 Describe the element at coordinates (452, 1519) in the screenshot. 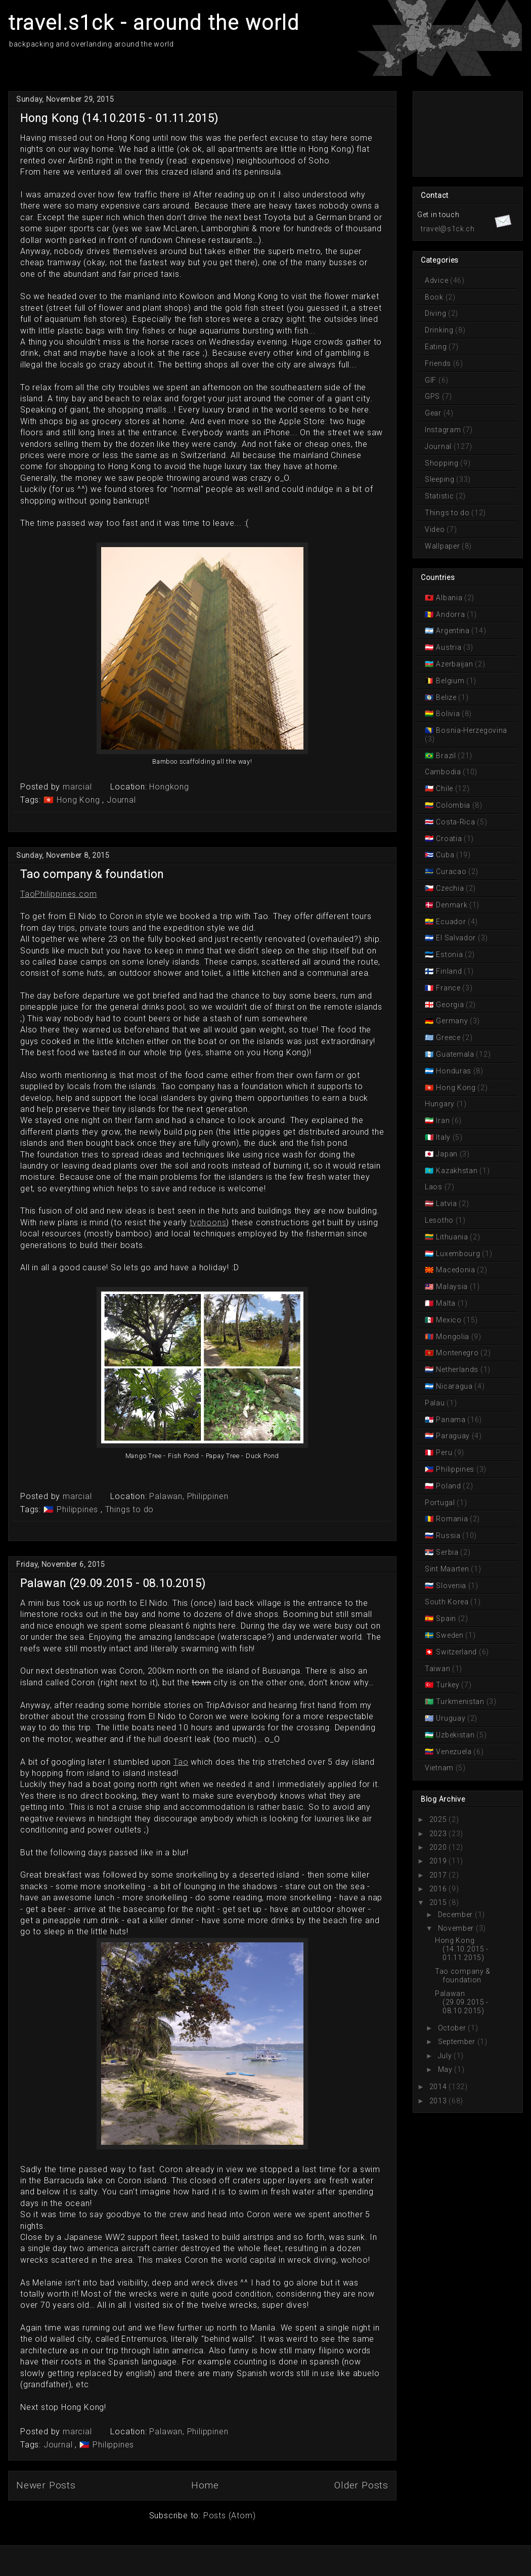

I see `Romania` at that location.